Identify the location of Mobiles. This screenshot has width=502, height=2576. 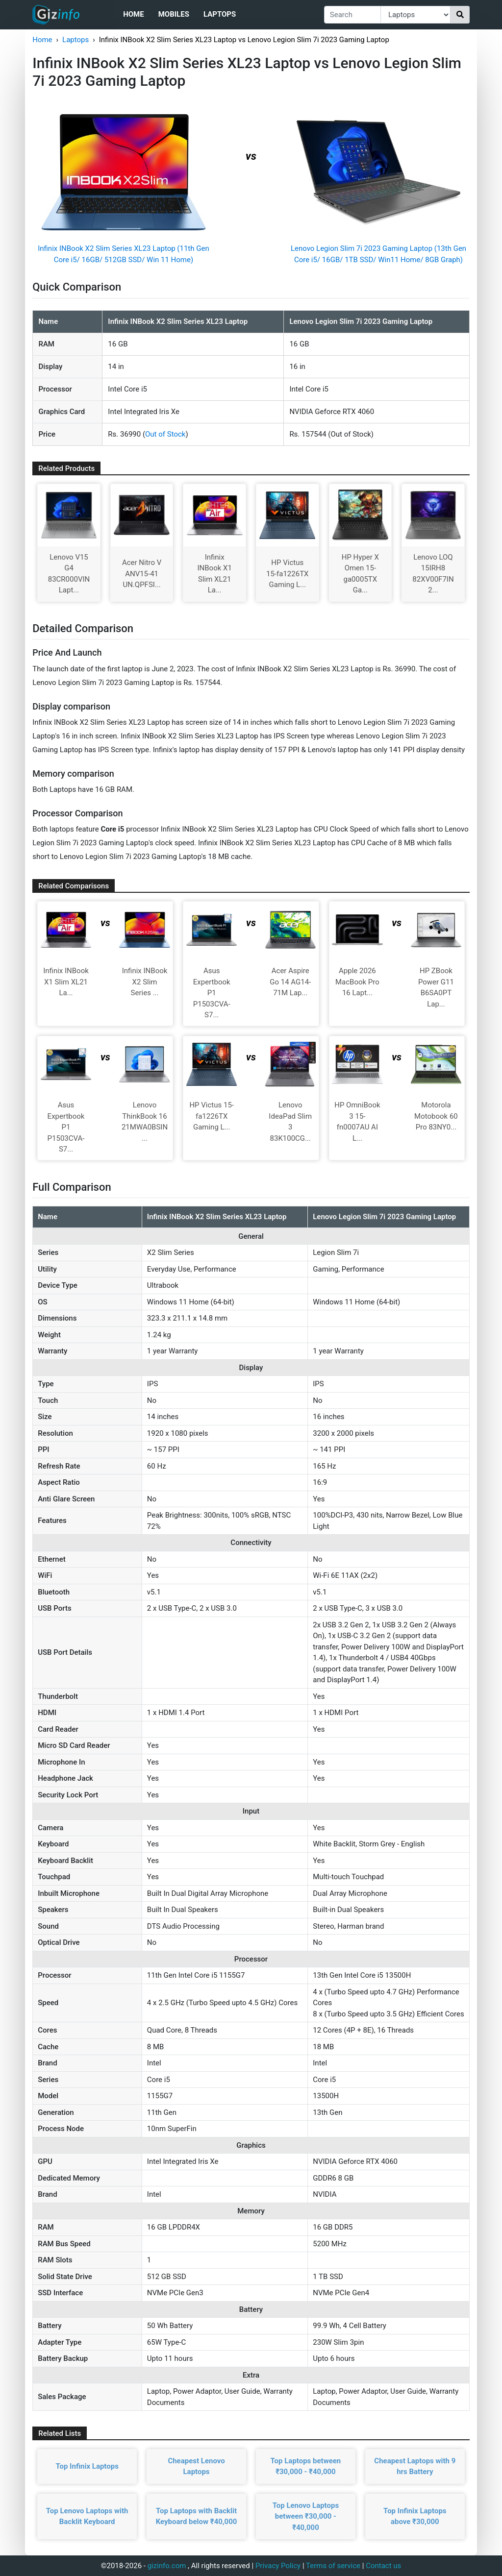
(173, 14).